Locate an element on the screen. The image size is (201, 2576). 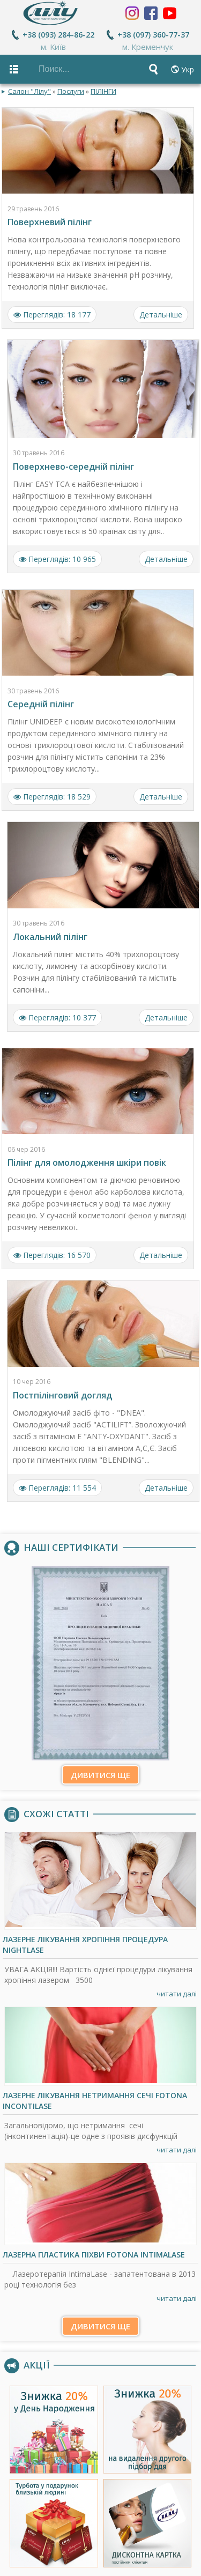
Дивитися ще is located at coordinates (100, 1774).